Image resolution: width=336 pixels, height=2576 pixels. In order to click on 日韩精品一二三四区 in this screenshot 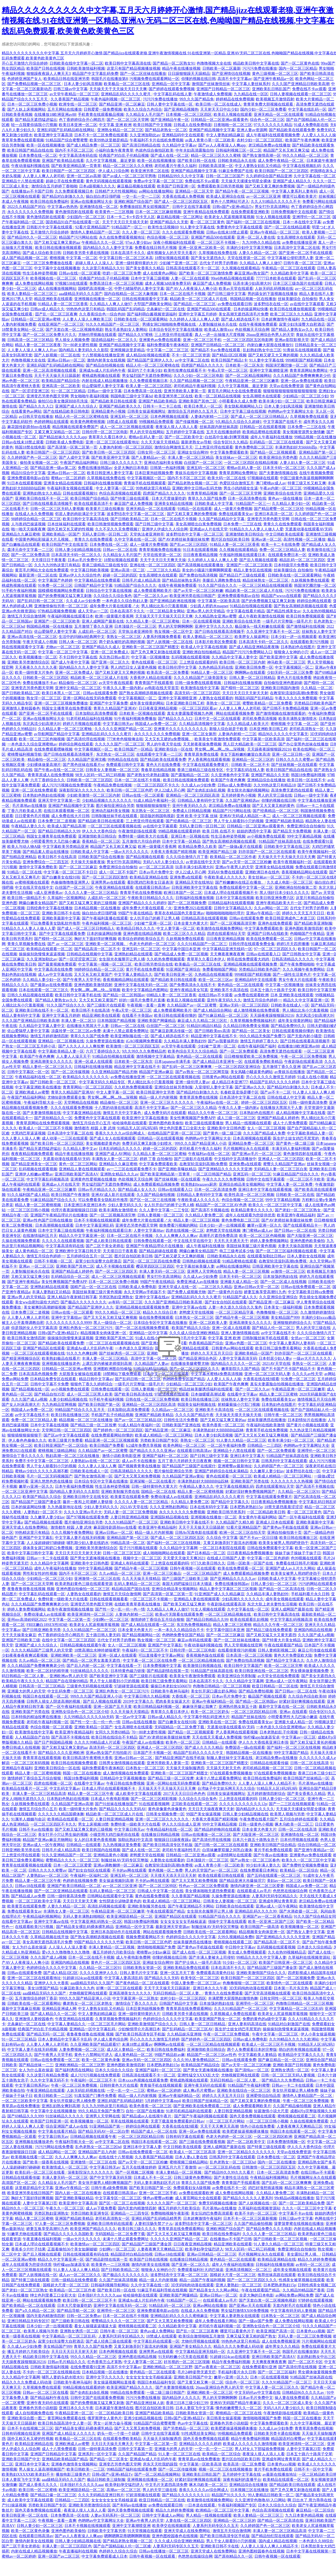, I will do `click(264, 1445)`.